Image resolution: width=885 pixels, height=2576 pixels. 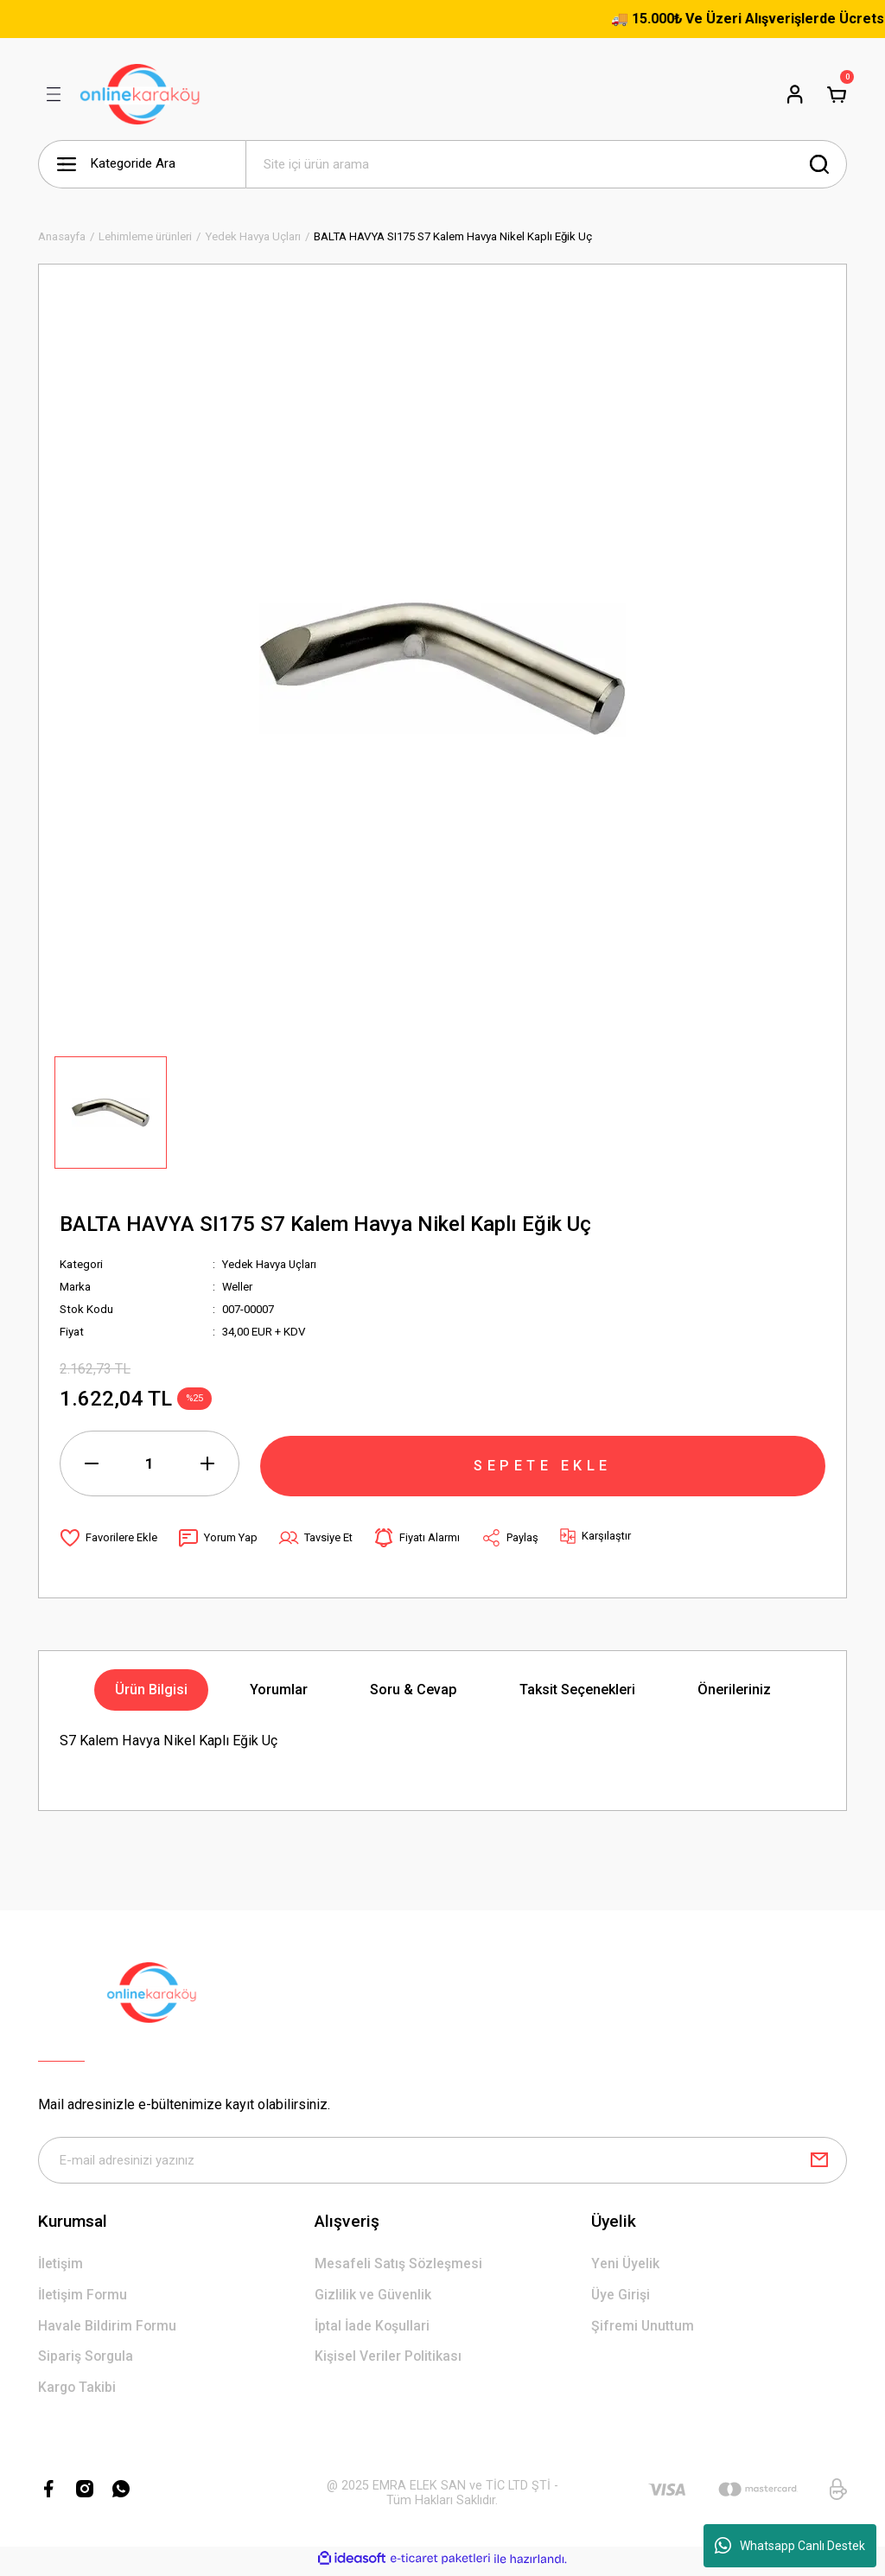 What do you see at coordinates (149, 1463) in the screenshot?
I see `[Quantity]` at bounding box center [149, 1463].